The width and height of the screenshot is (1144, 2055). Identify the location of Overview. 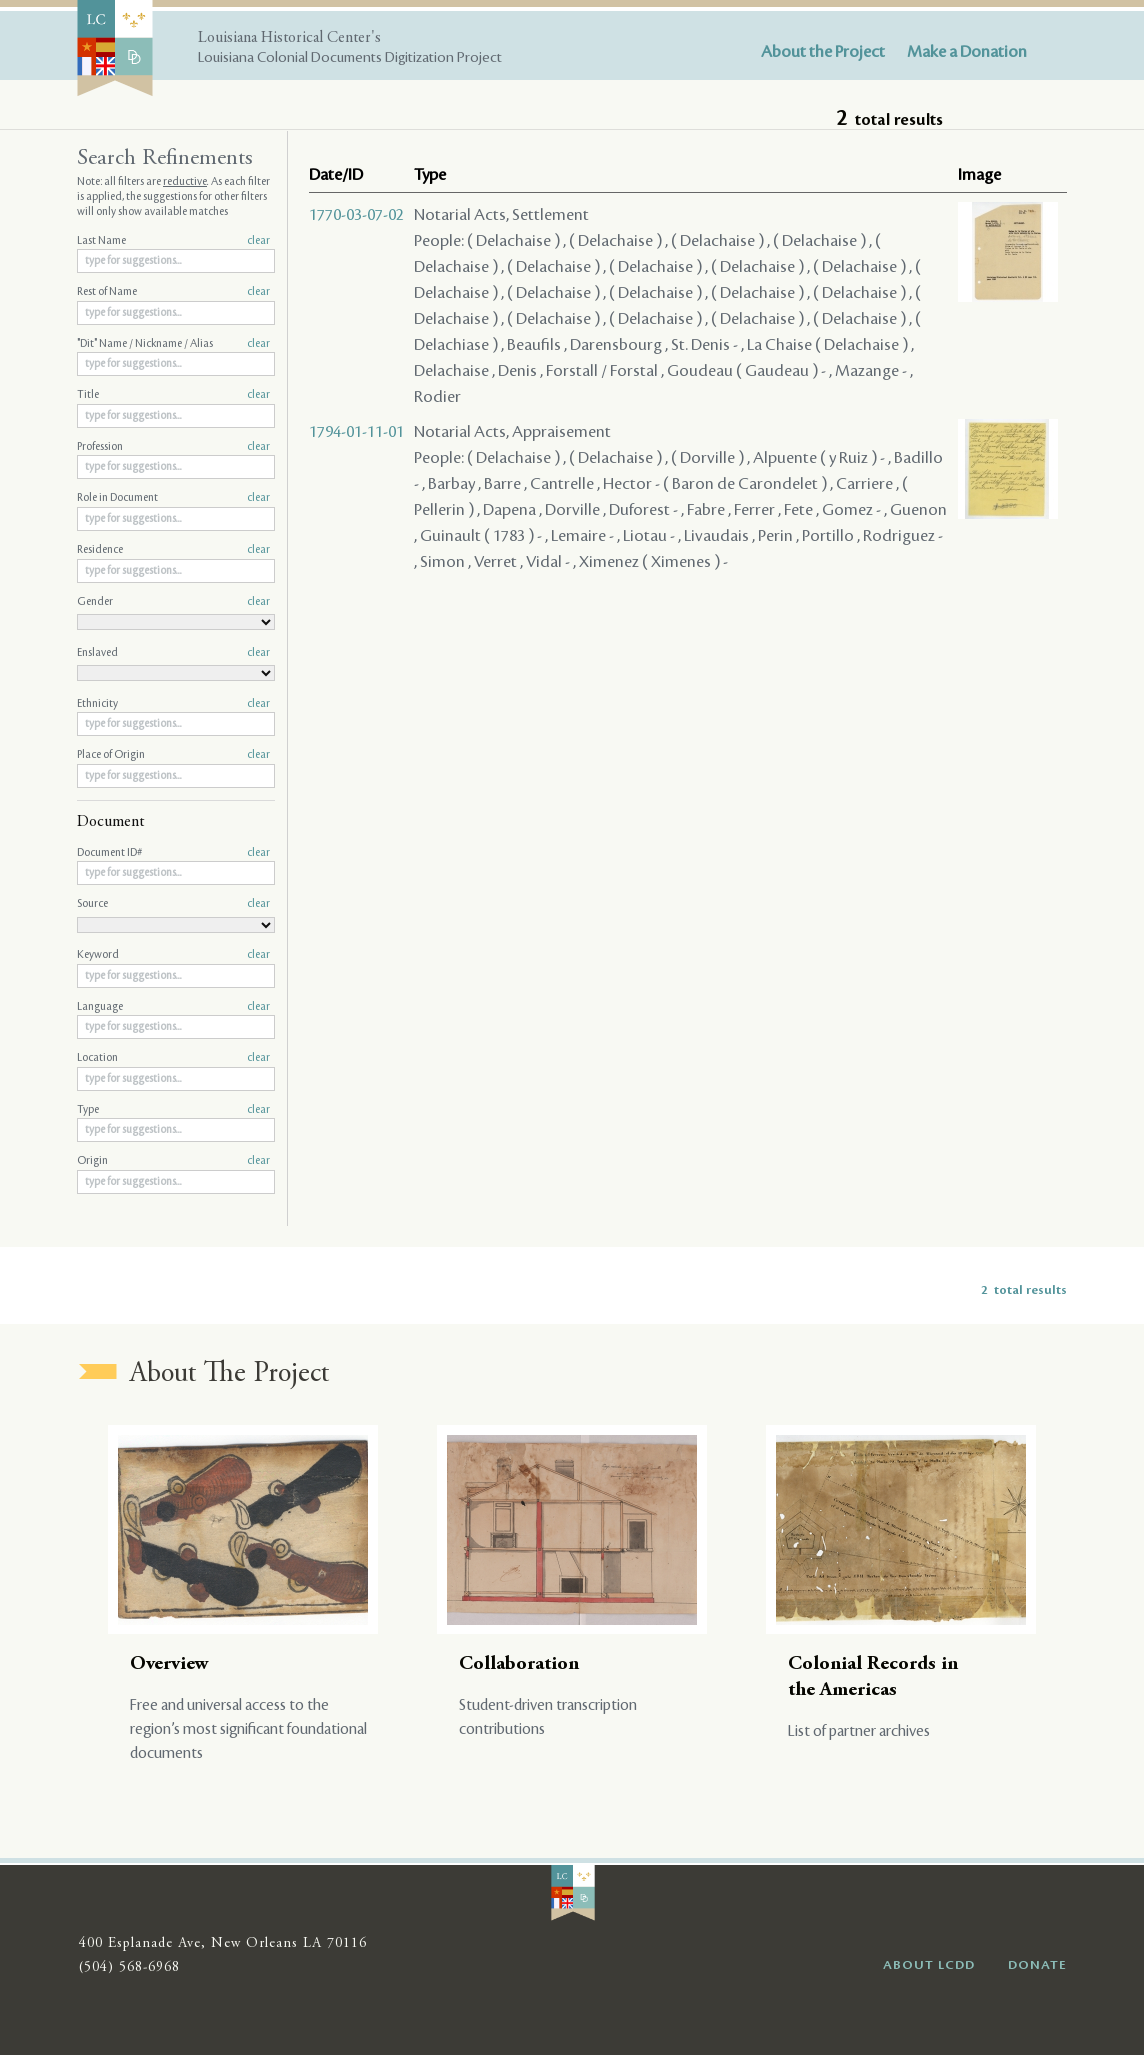
(169, 1664).